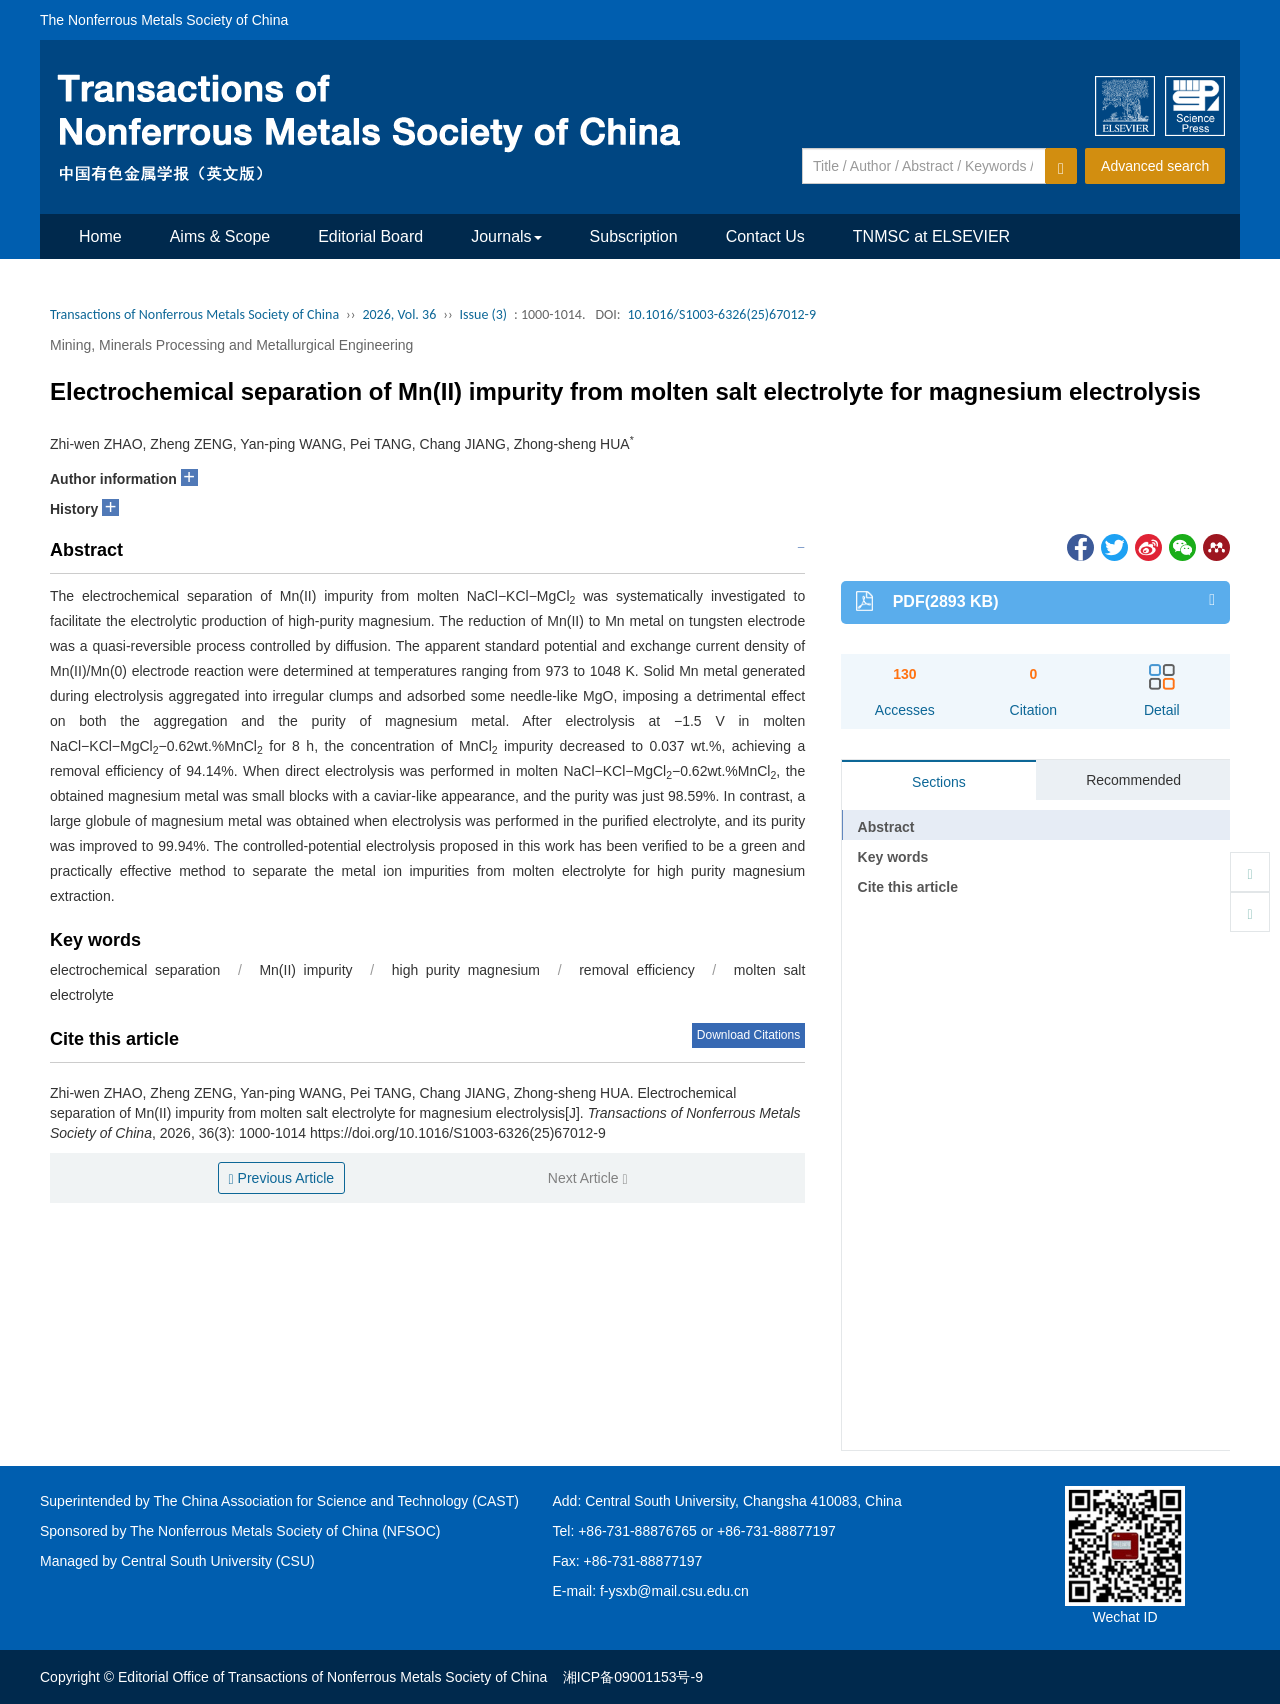  I want to click on 10.1016/S1003-6326(25)67012-9, so click(721, 314).